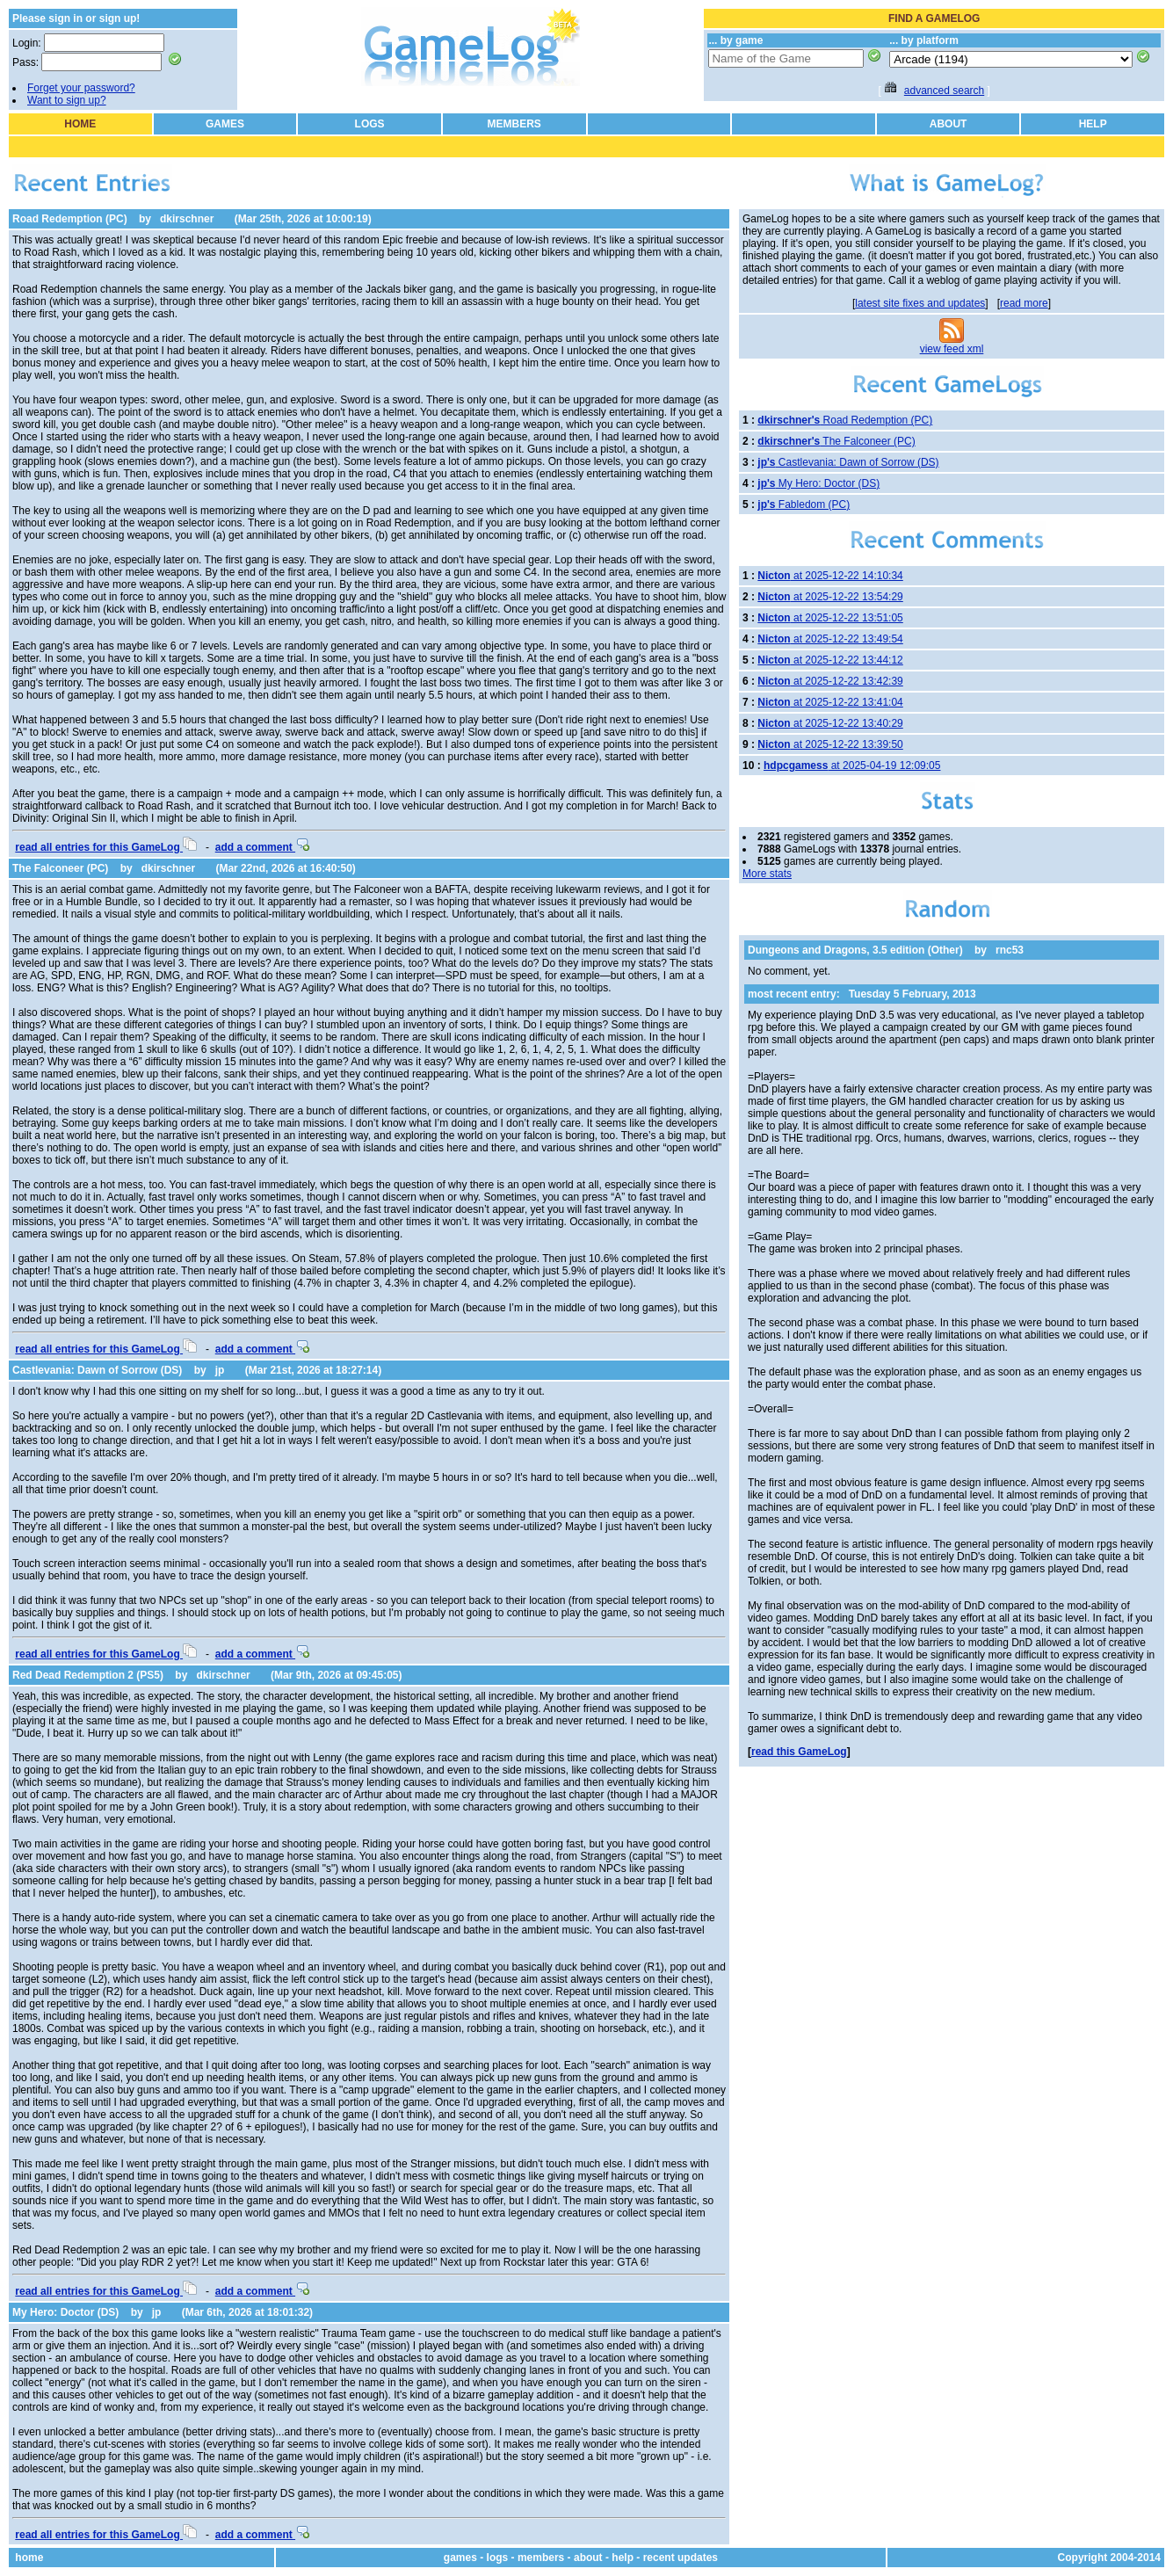 Image resolution: width=1173 pixels, height=2576 pixels. What do you see at coordinates (829, 744) in the screenshot?
I see `at 2025-12-22 13:39:50` at bounding box center [829, 744].